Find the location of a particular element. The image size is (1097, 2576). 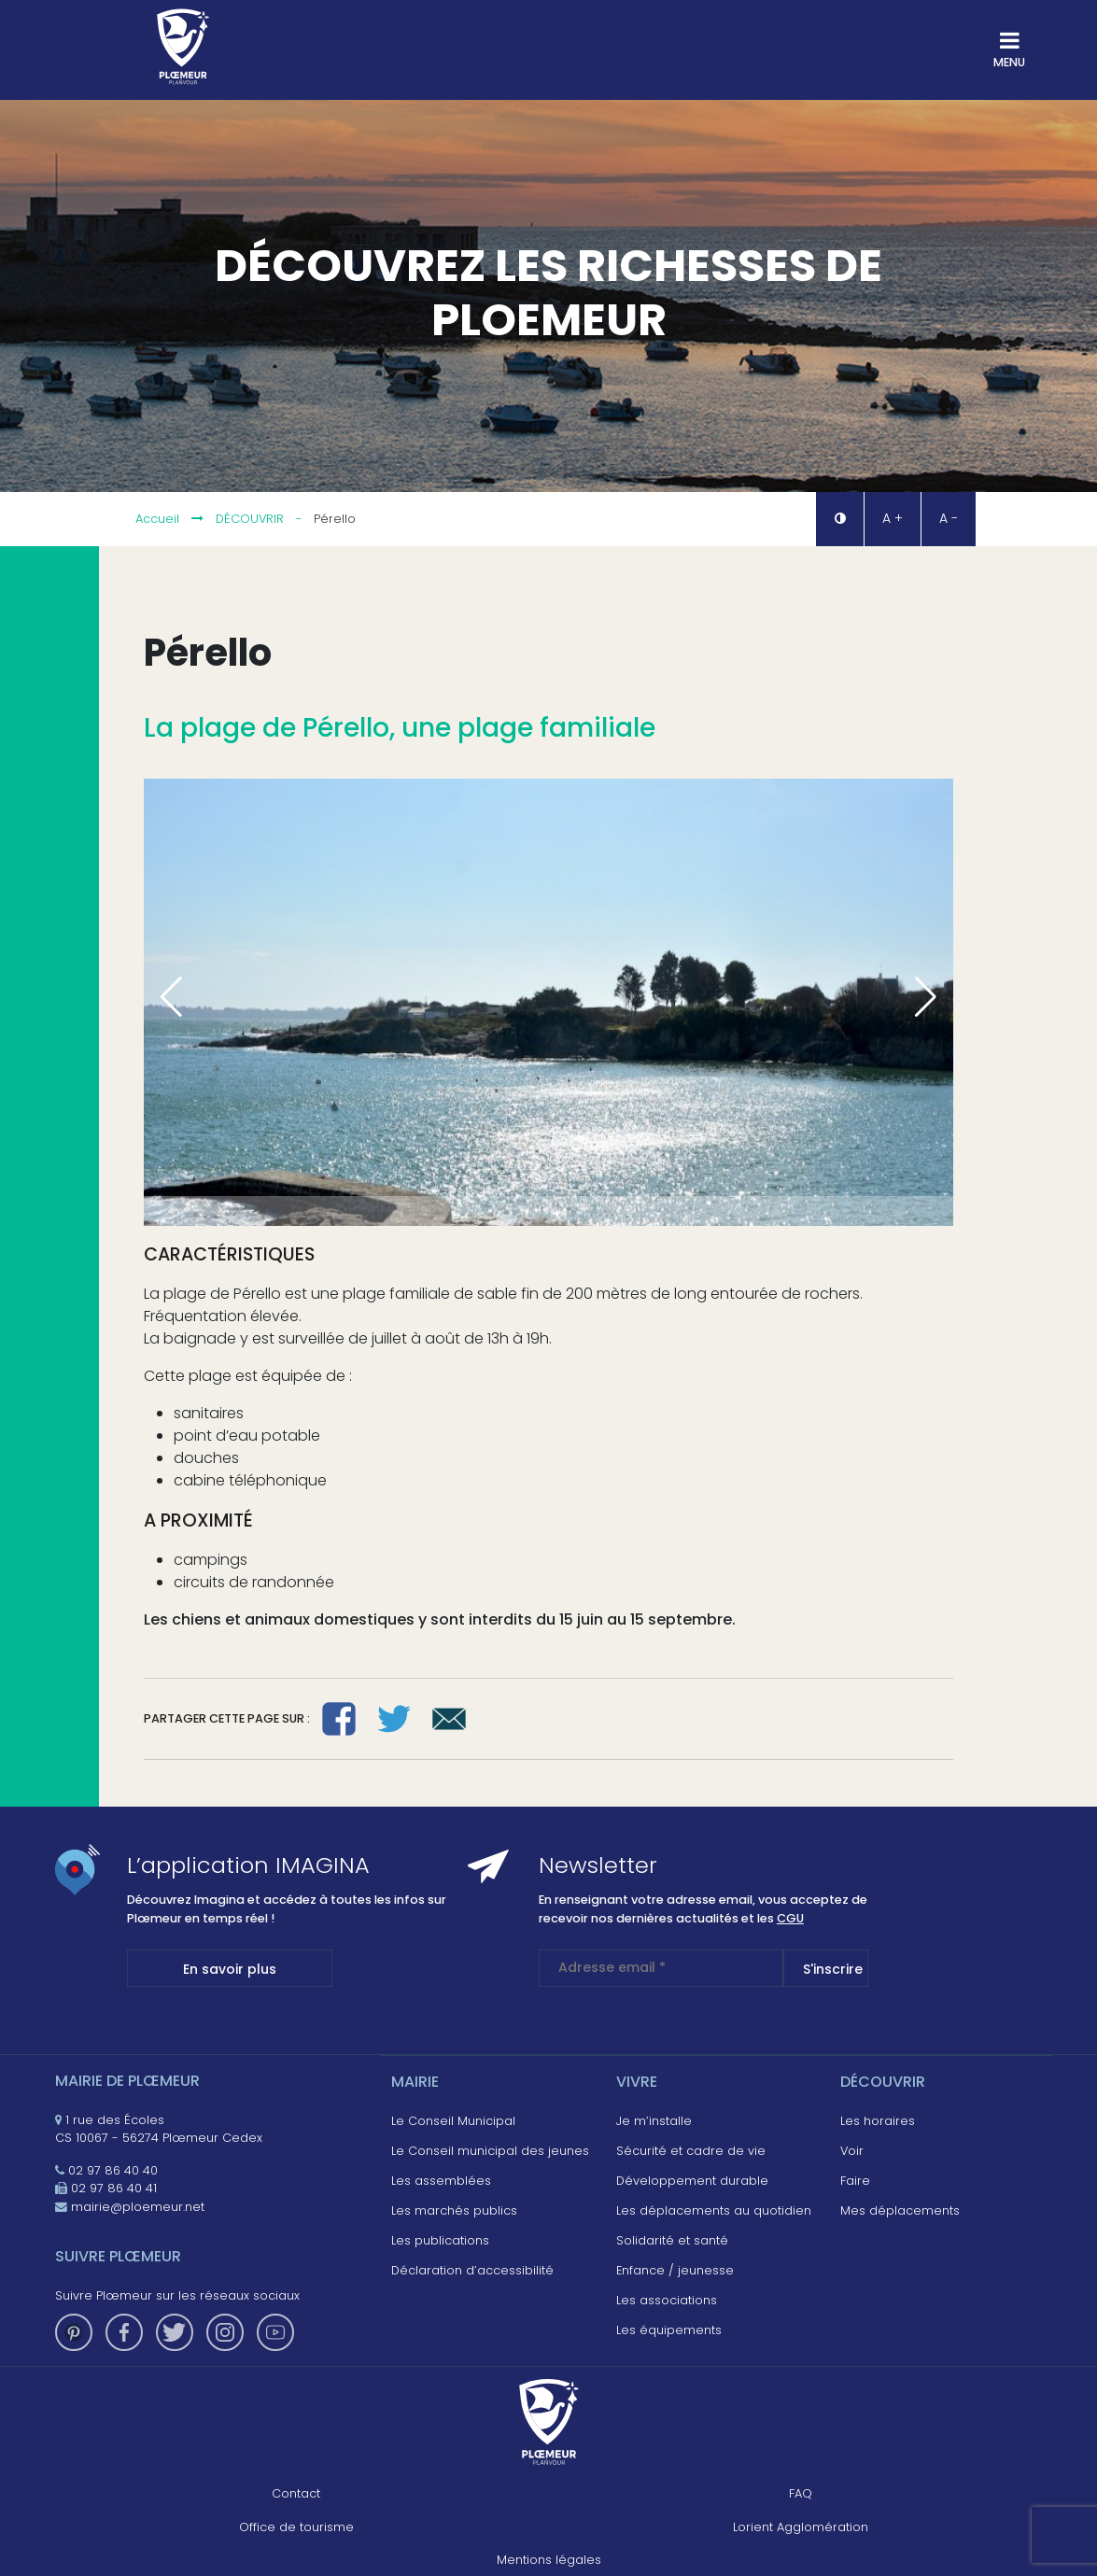

Les associations is located at coordinates (666, 2300).